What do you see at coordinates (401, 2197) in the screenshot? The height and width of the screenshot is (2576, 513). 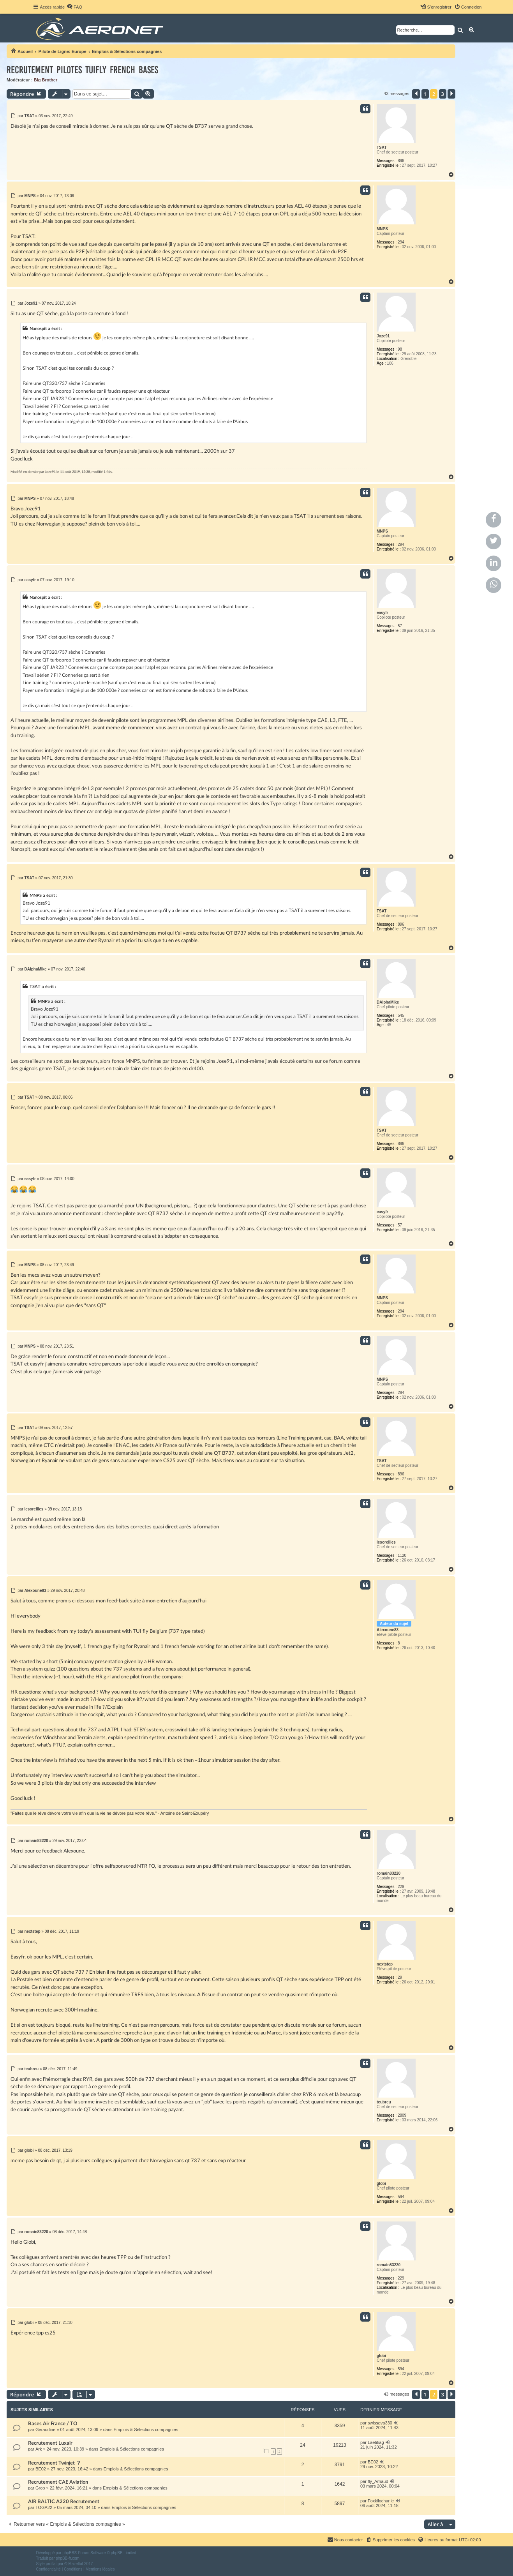 I see `594` at bounding box center [401, 2197].